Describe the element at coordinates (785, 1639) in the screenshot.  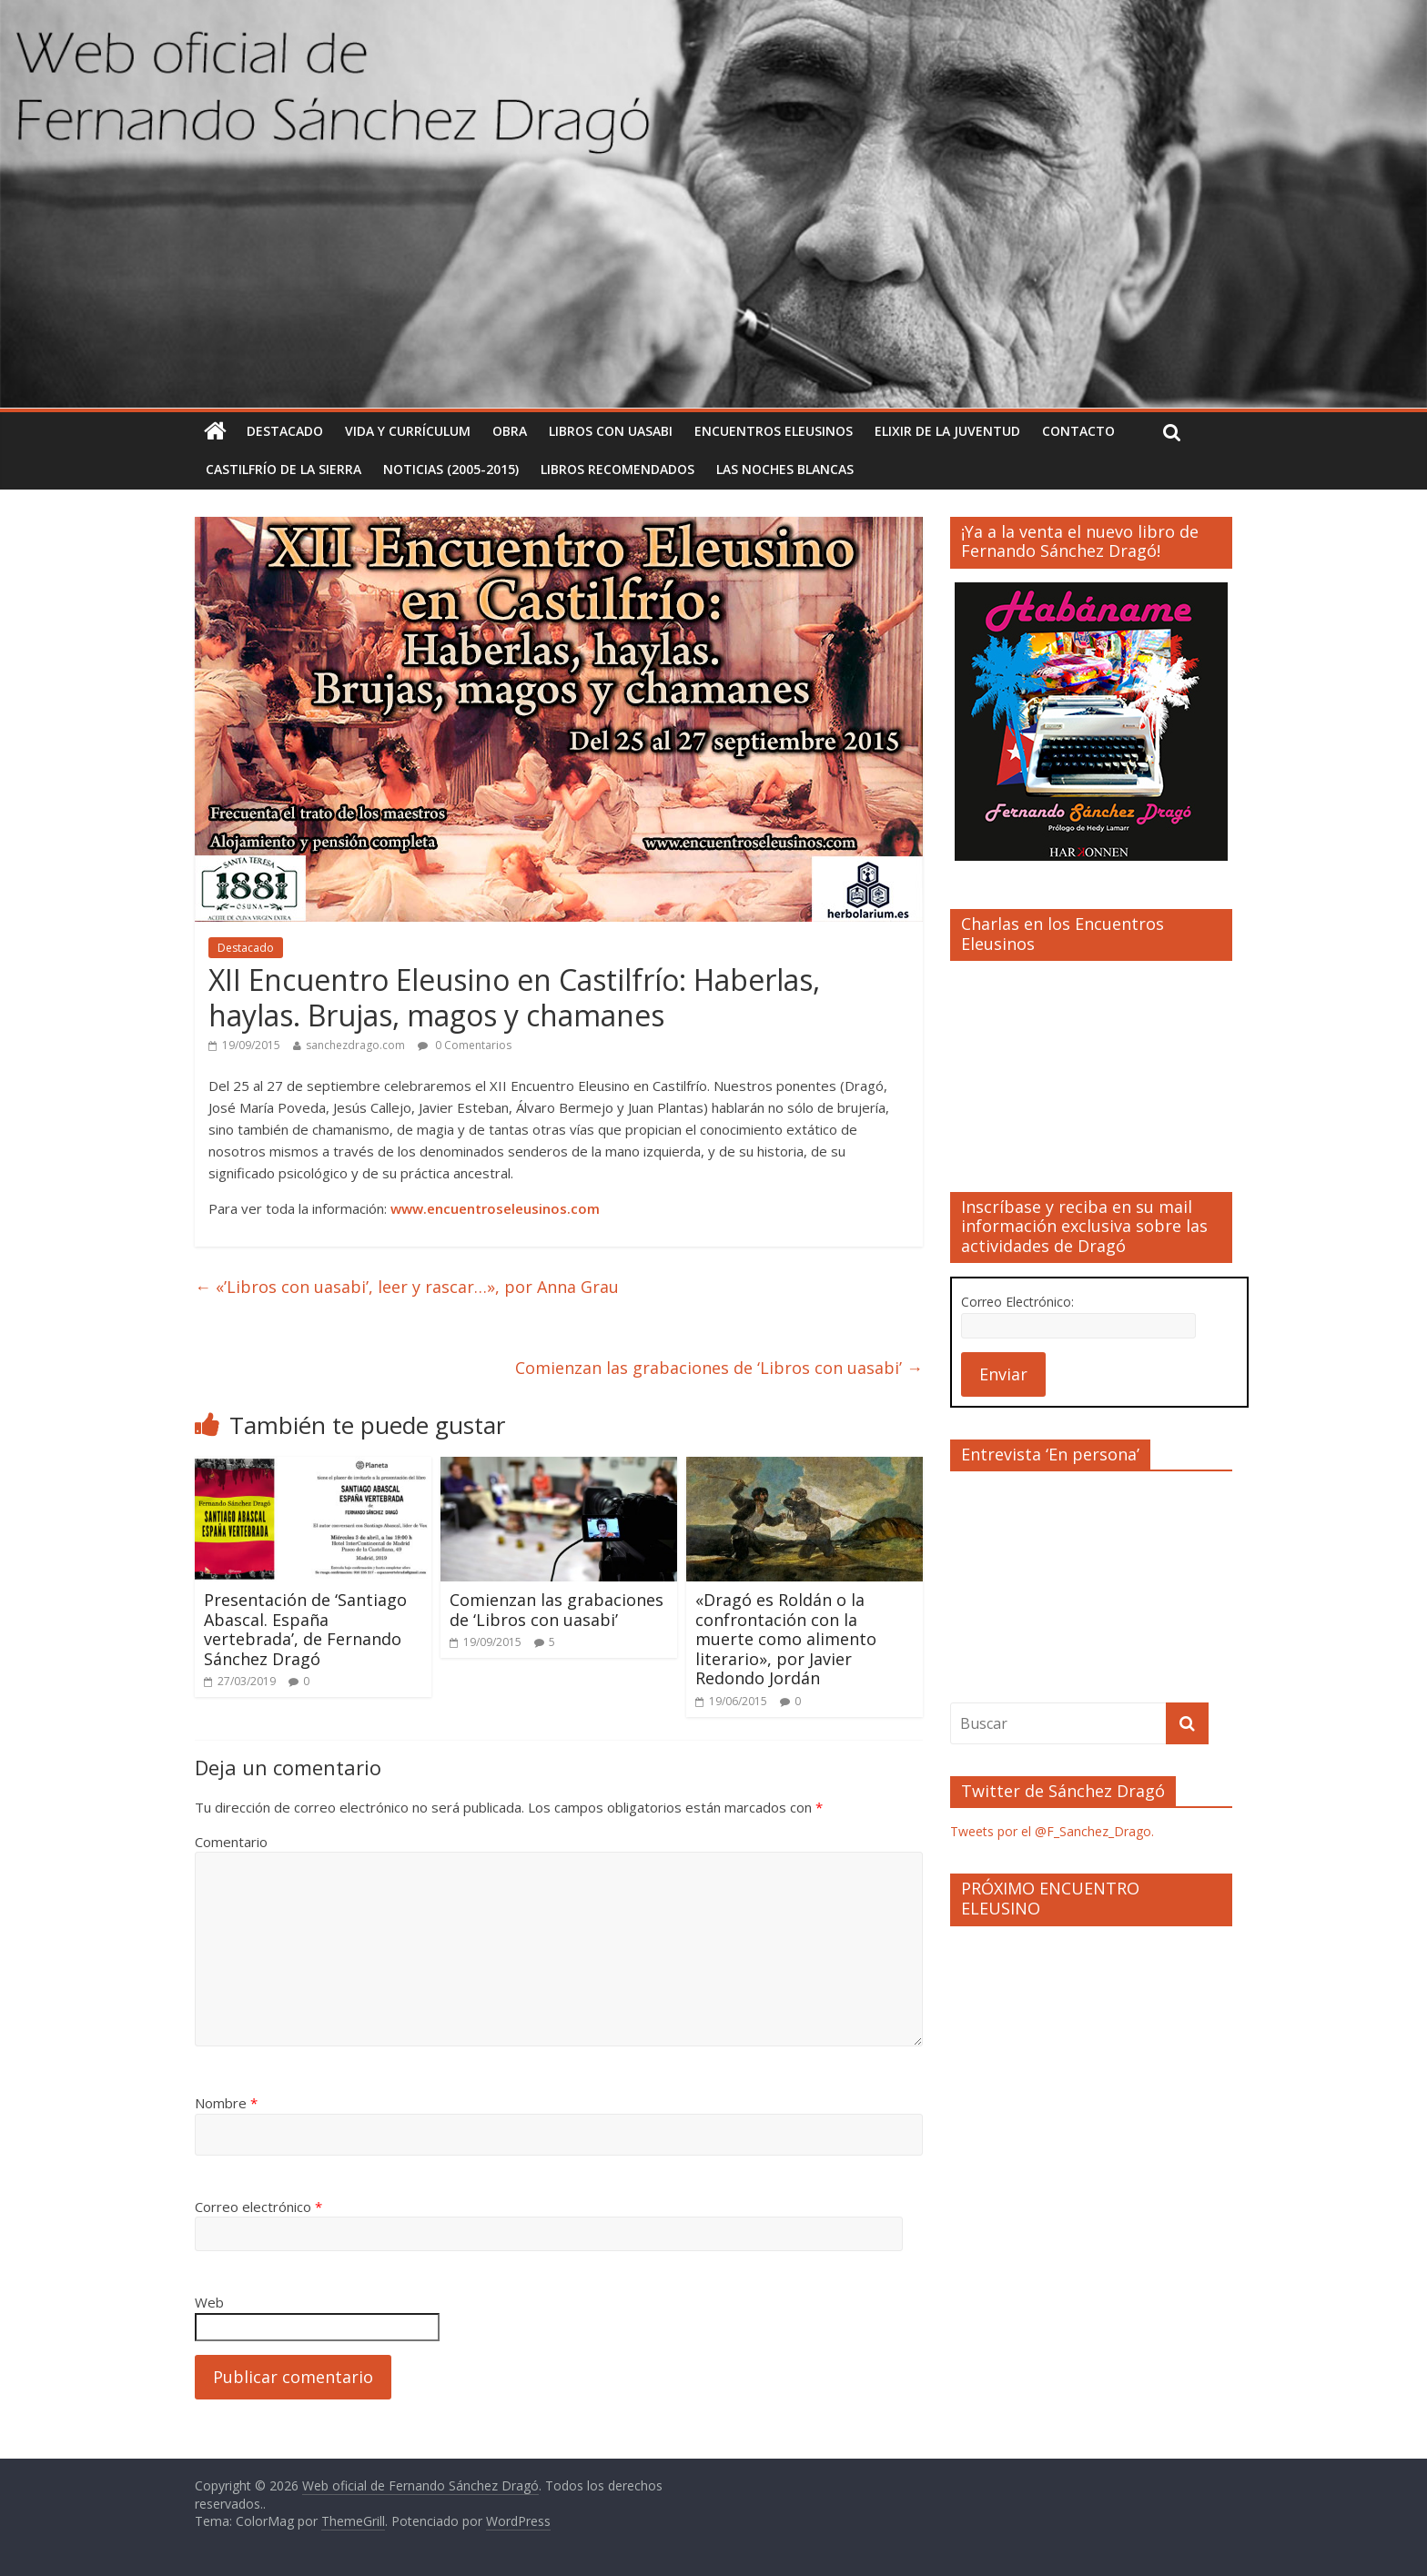
I see `«Dragó es Roldán o la confrontación con la muerte como alimento literario», por Javier Redondo Jordán` at that location.